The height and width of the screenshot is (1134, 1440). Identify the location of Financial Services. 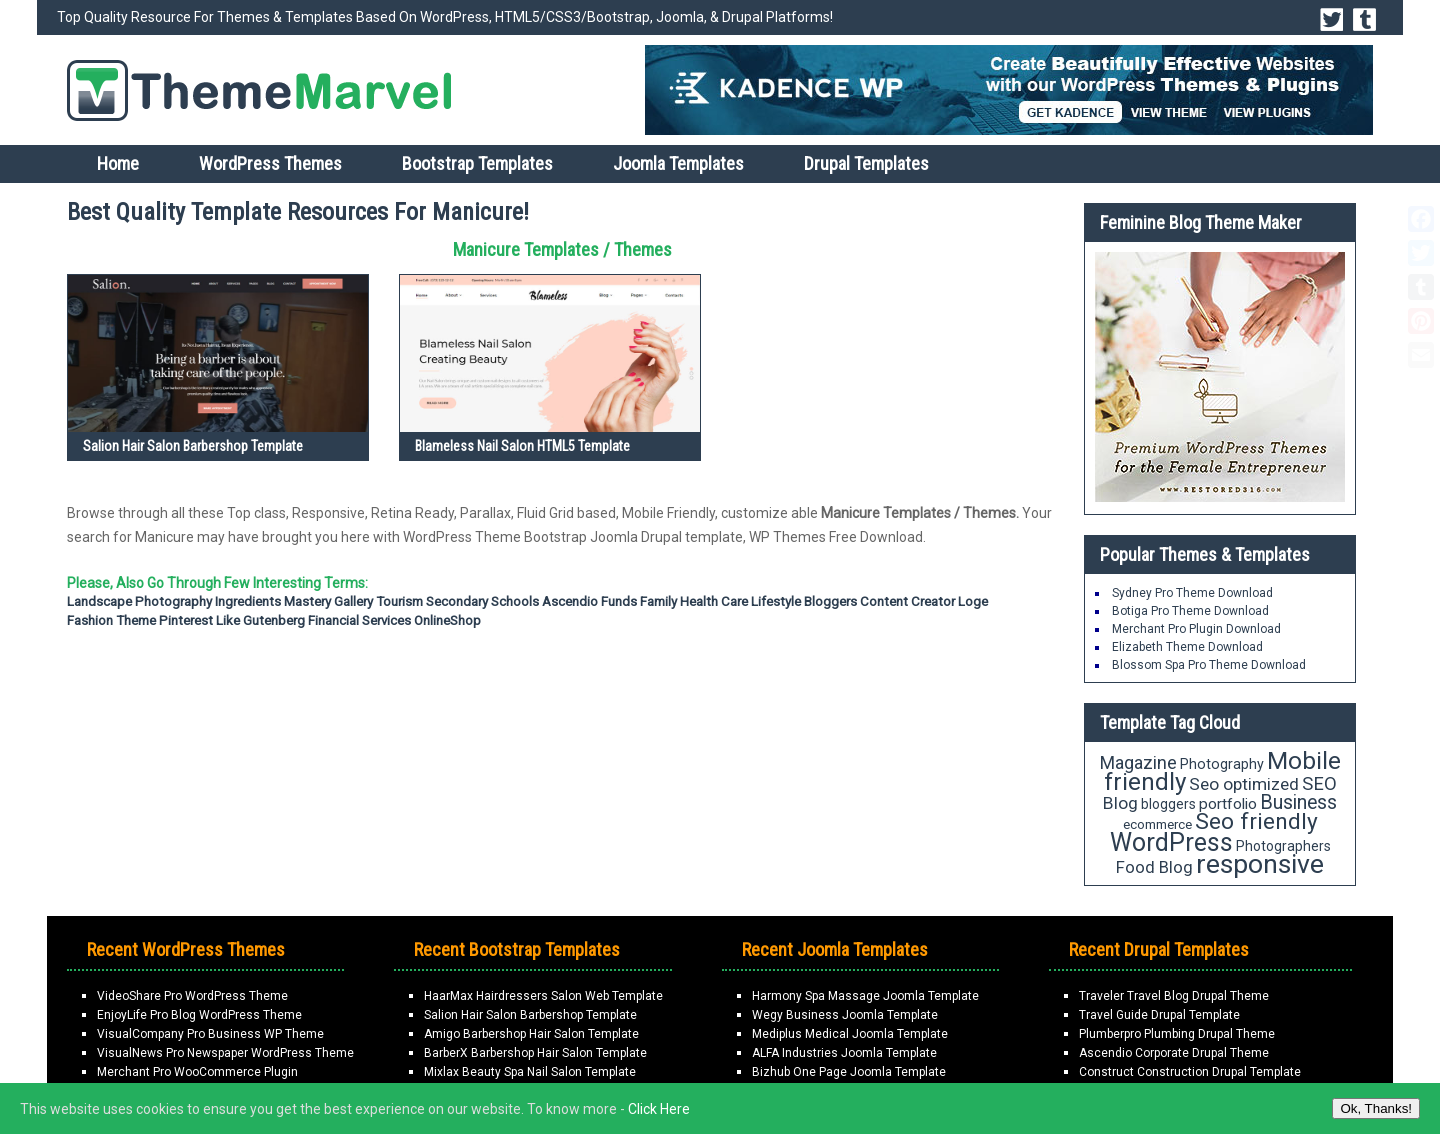
(359, 620).